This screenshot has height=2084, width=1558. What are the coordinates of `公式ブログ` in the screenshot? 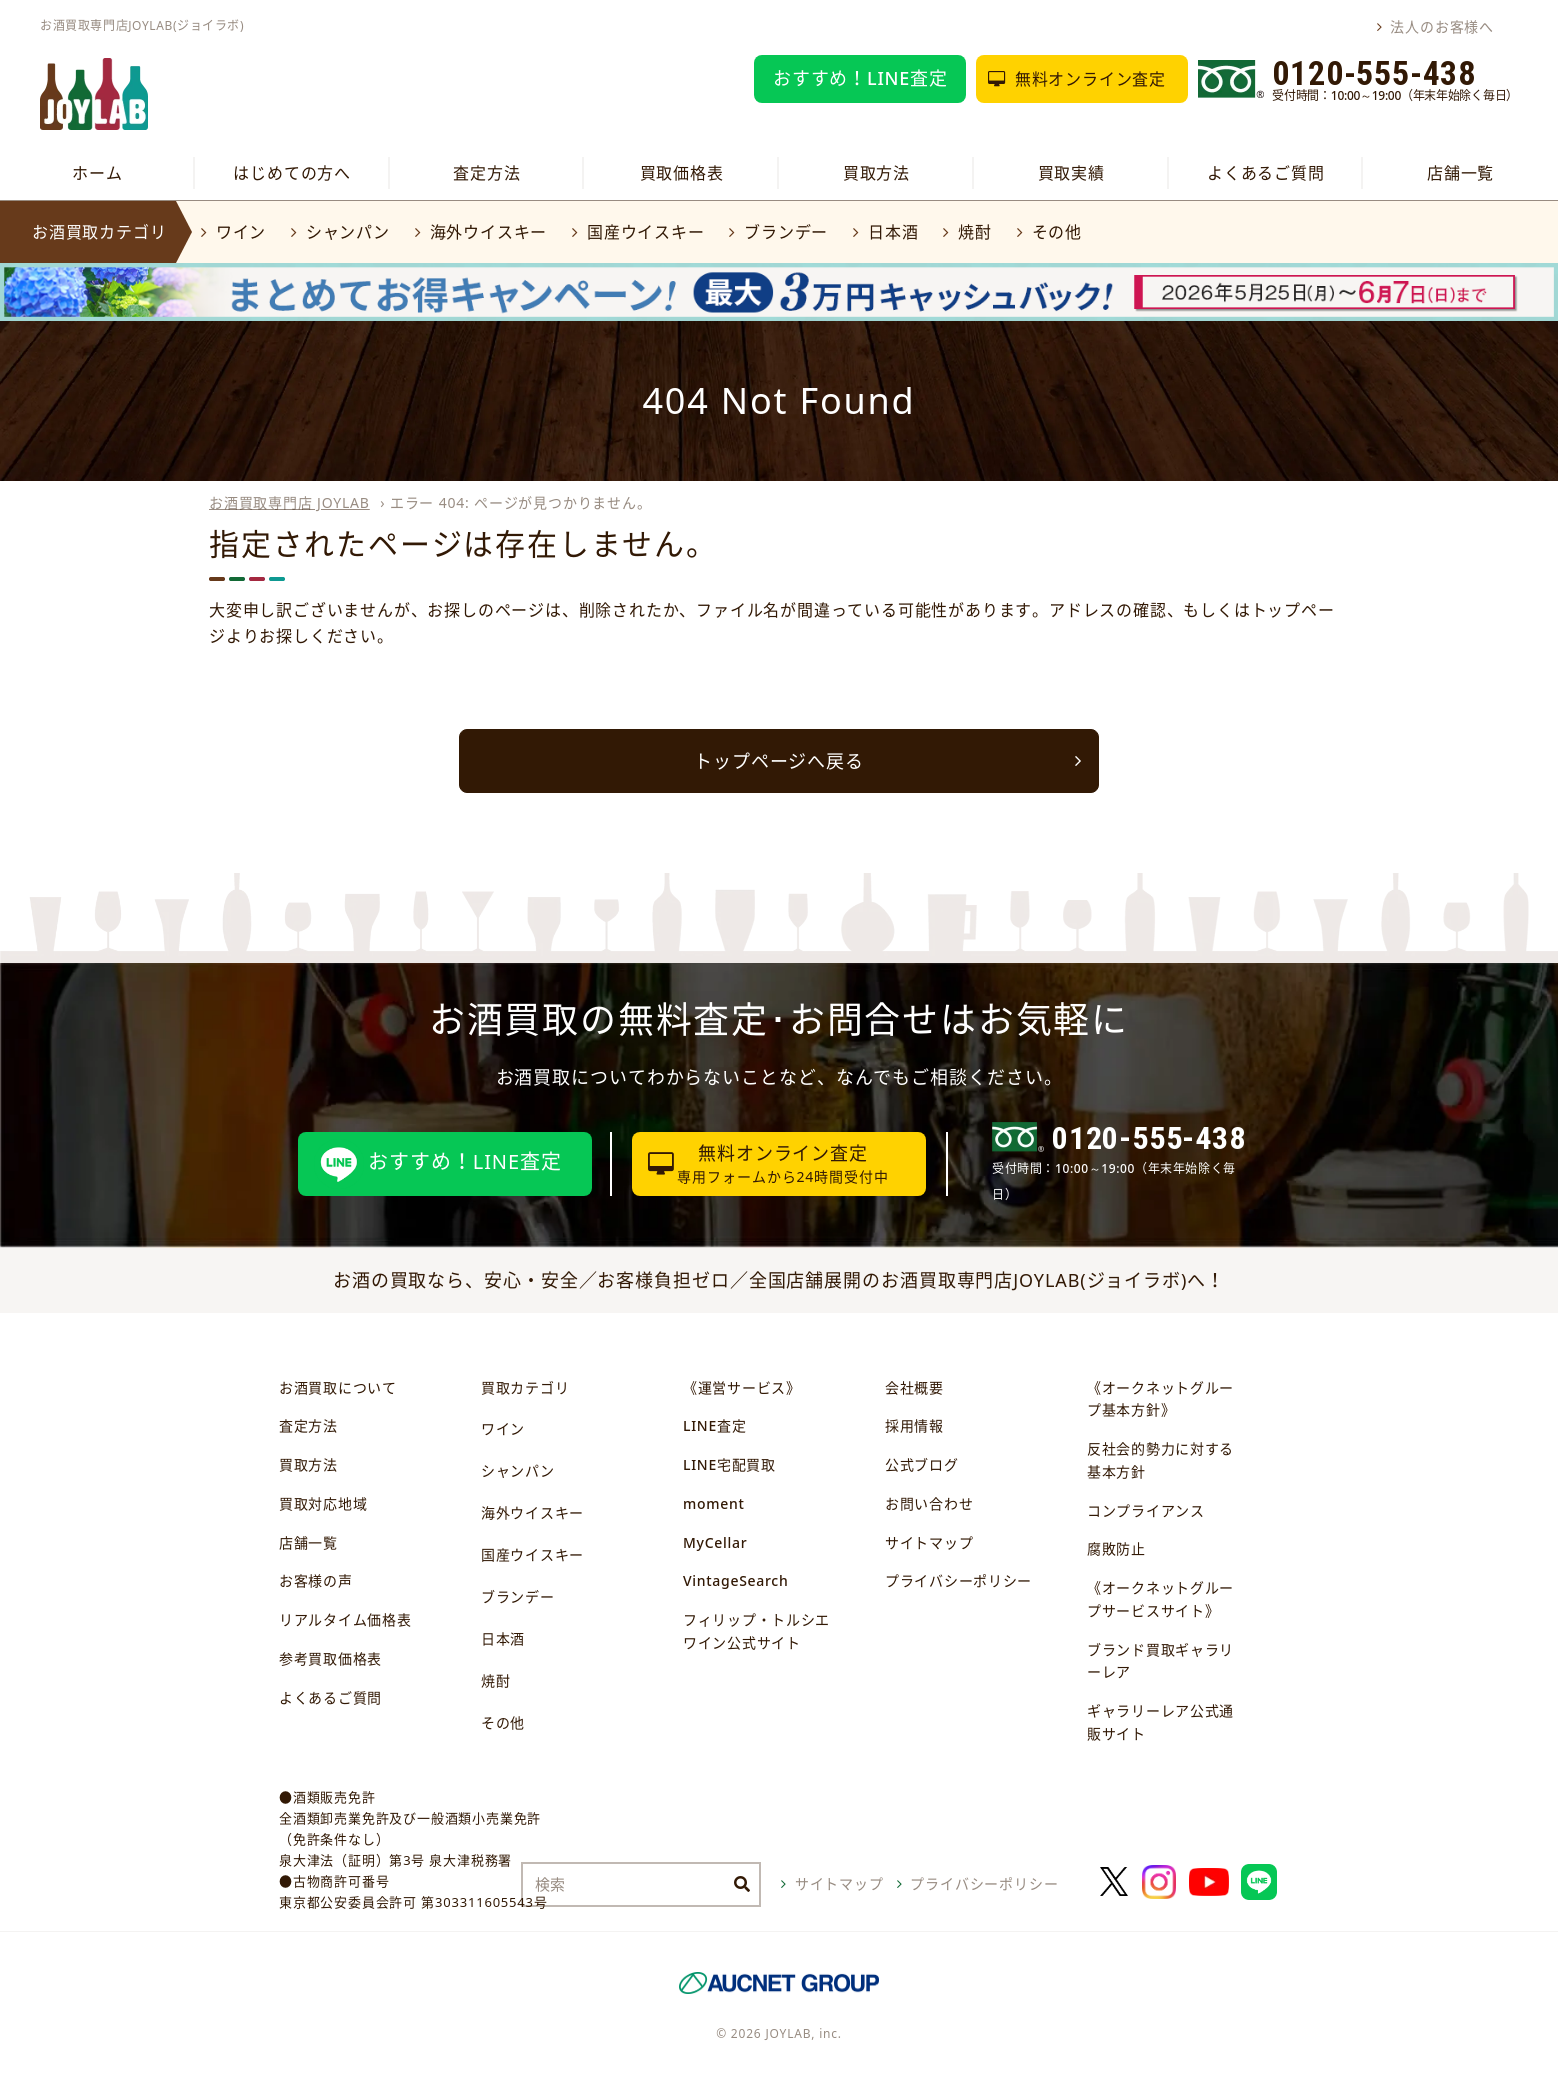 It's located at (922, 1464).